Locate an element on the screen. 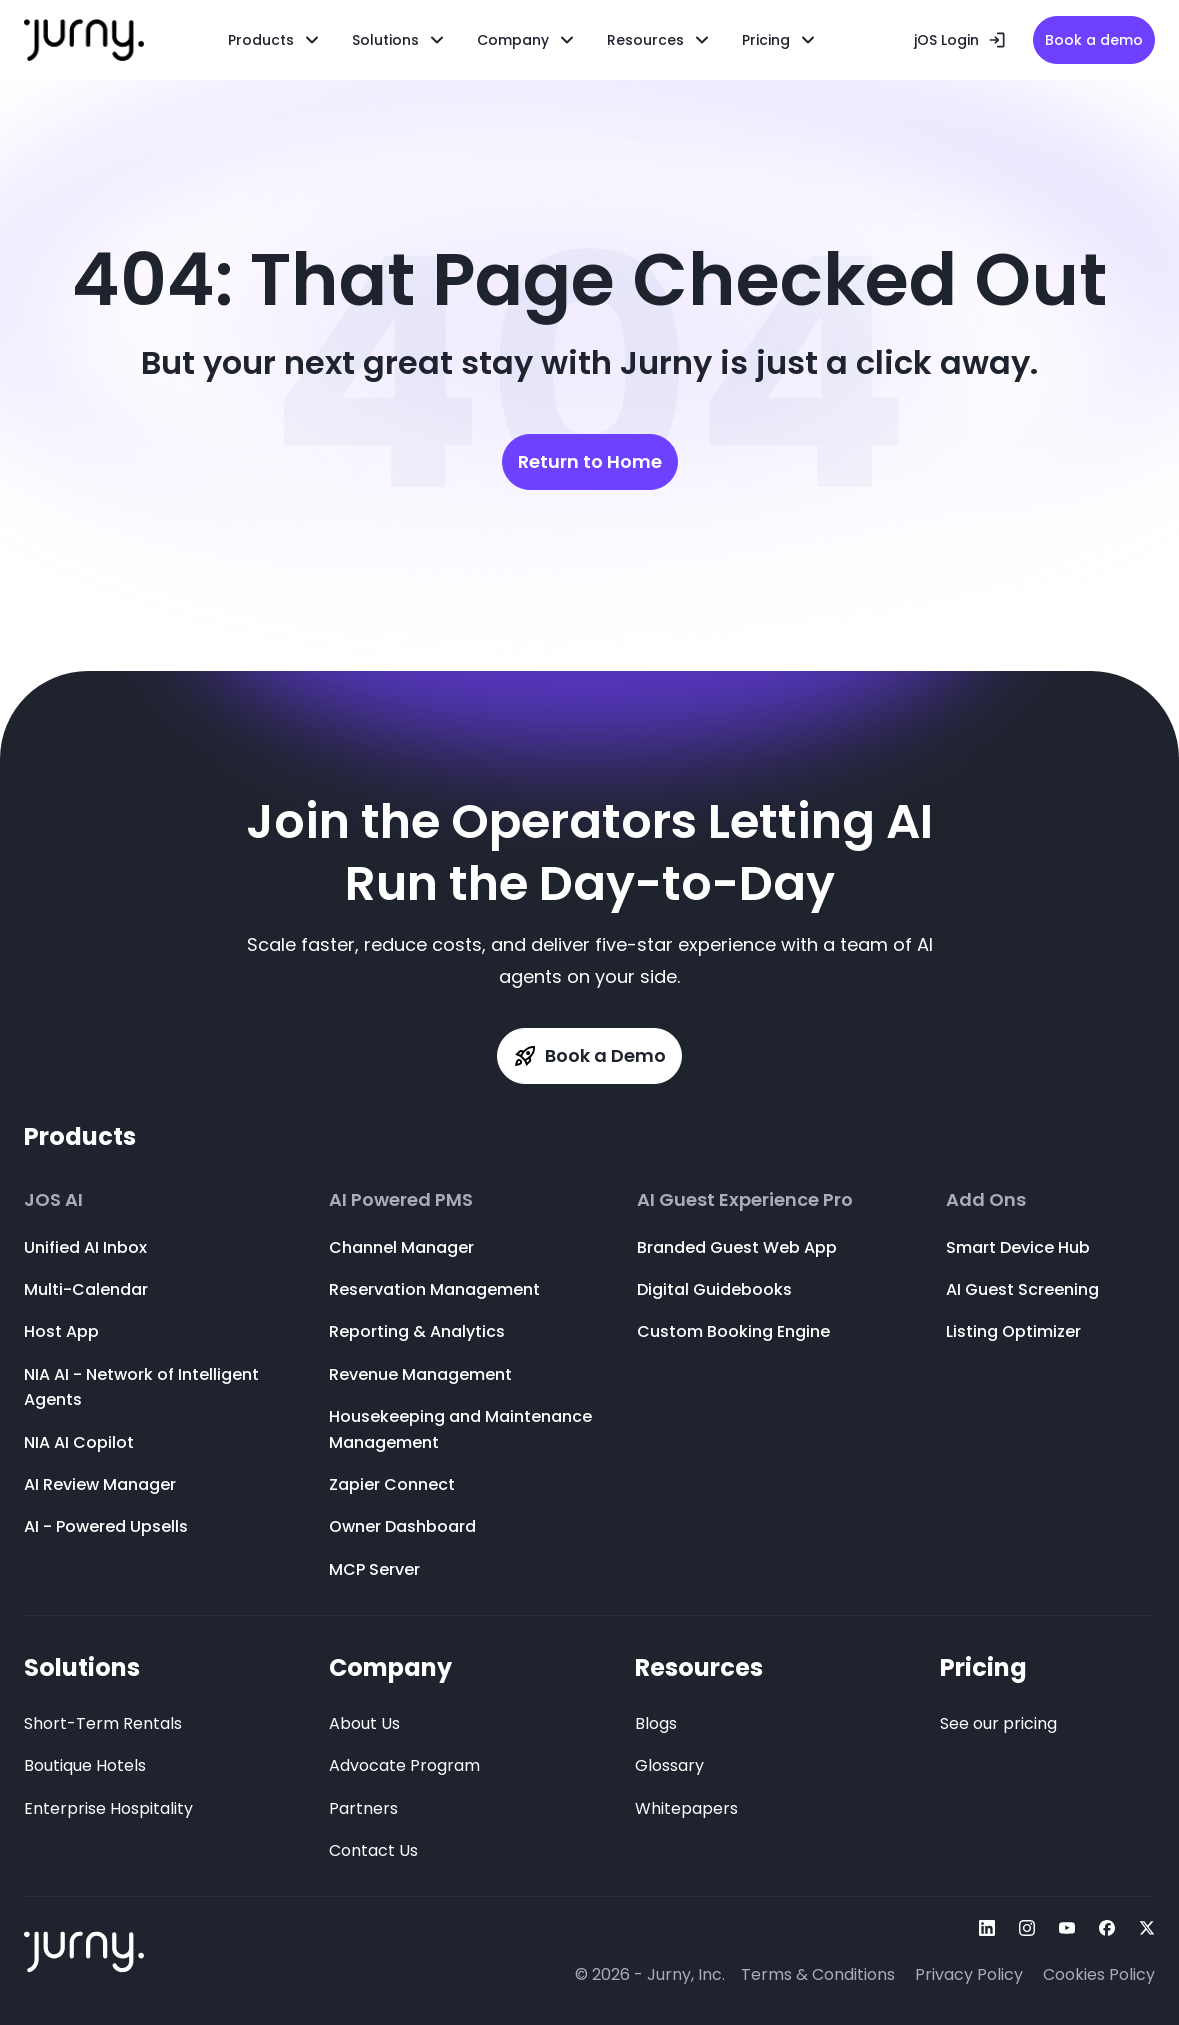 This screenshot has height=2025, width=1179. NIA AI Copilot [menuitem] is located at coordinates (79, 1442).